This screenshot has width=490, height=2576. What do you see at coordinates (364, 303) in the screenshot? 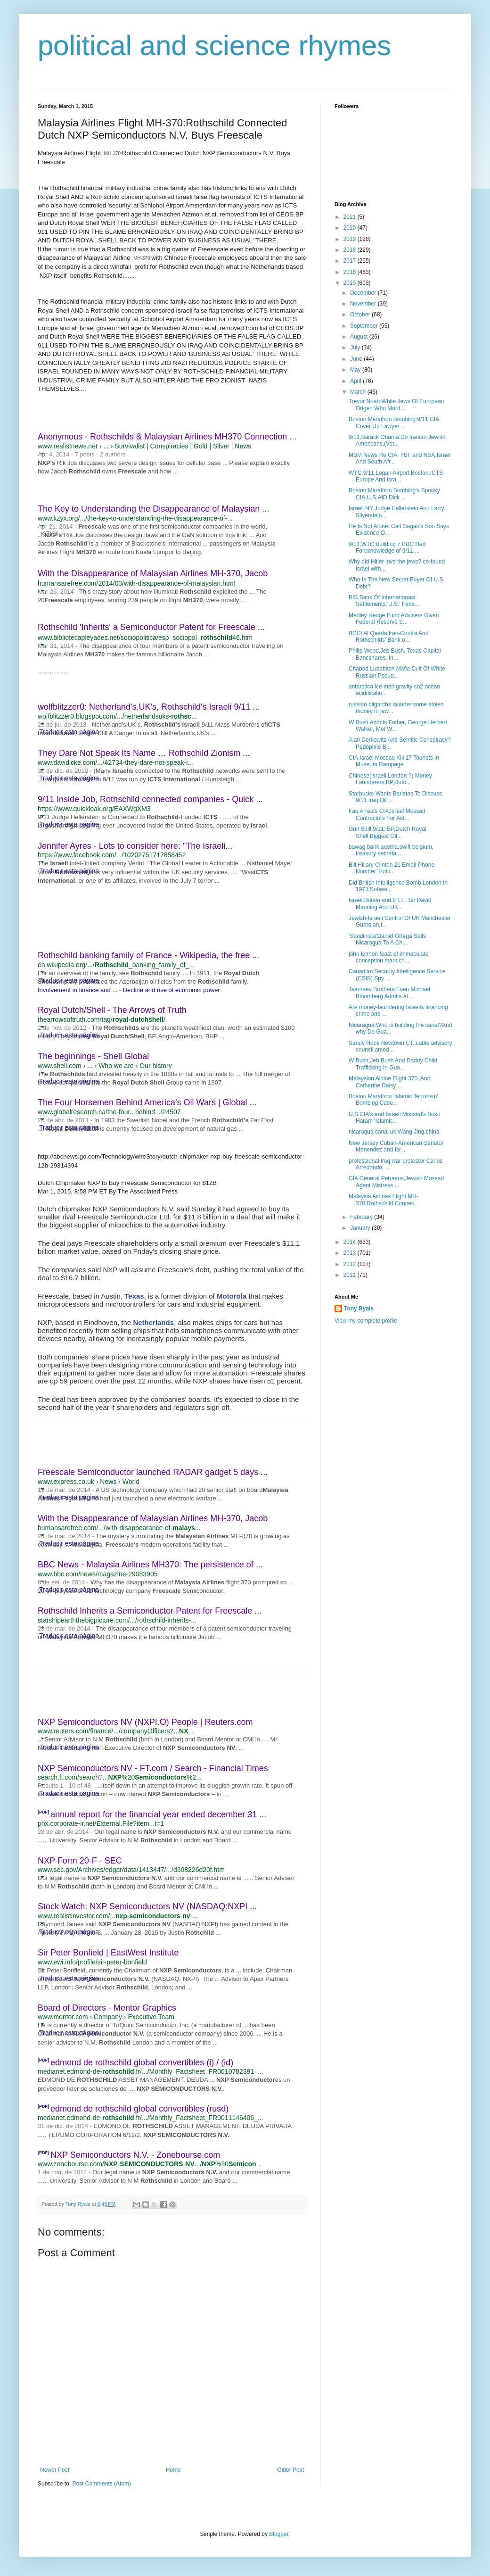
I see `November` at bounding box center [364, 303].